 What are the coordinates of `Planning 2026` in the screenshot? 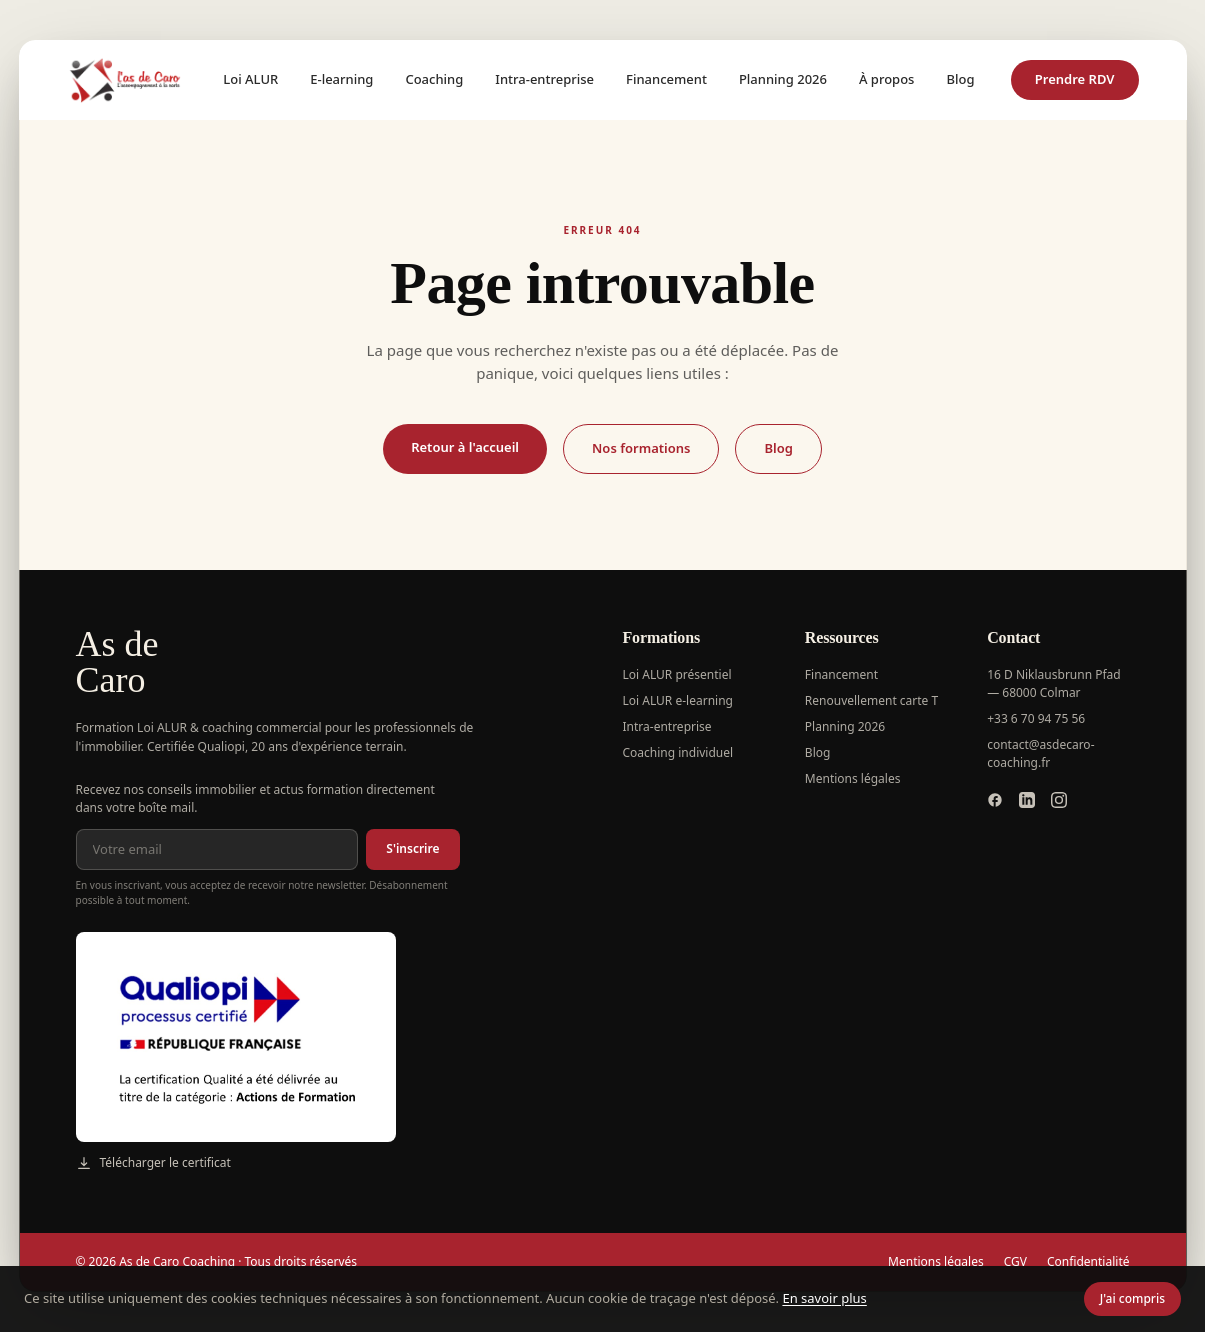 It's located at (783, 79).